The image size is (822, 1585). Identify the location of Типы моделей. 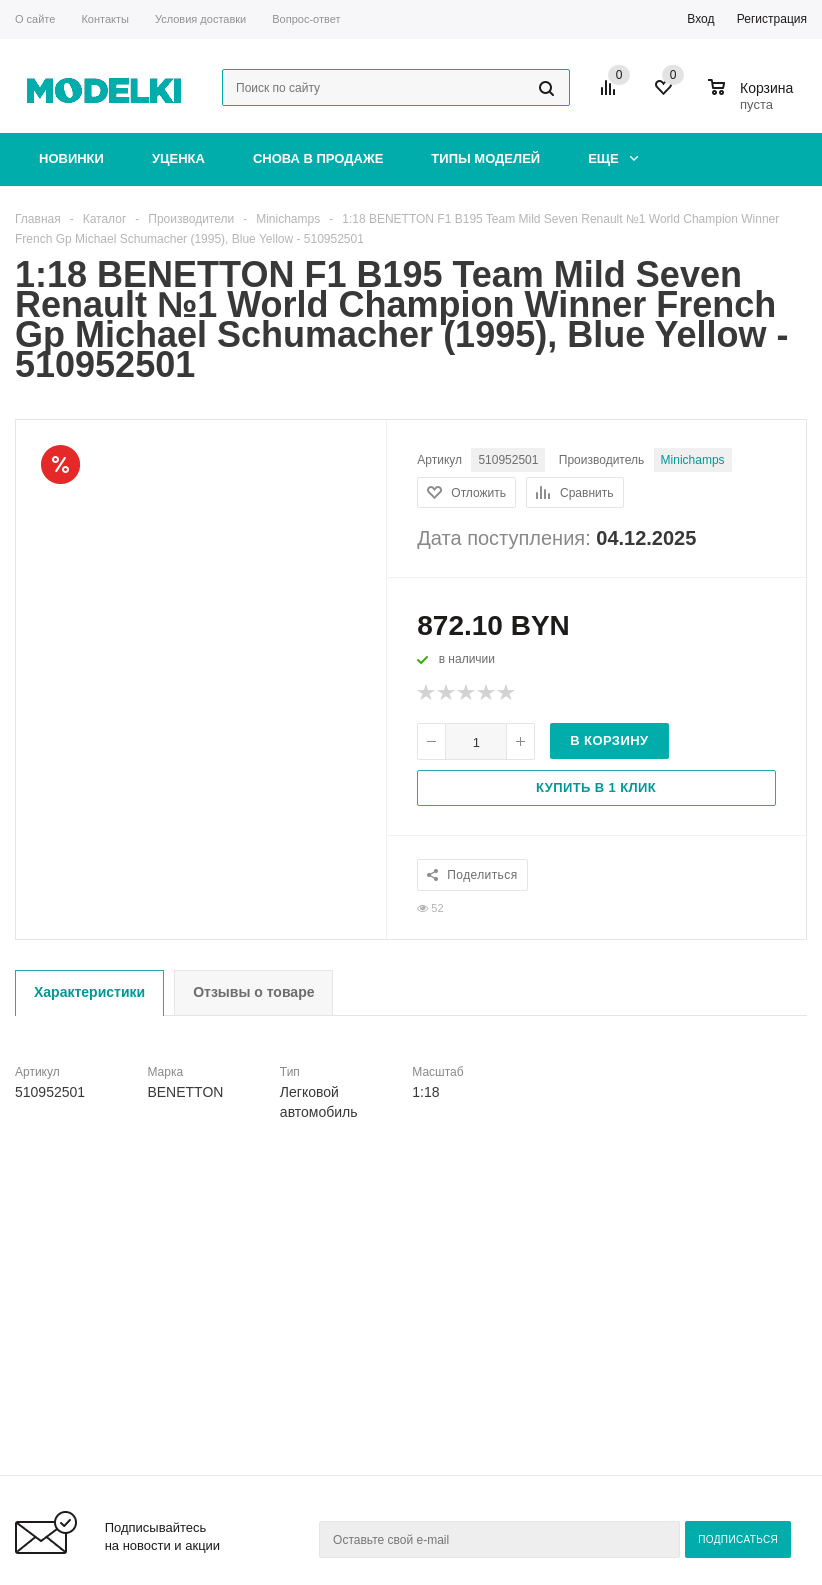
(485, 158).